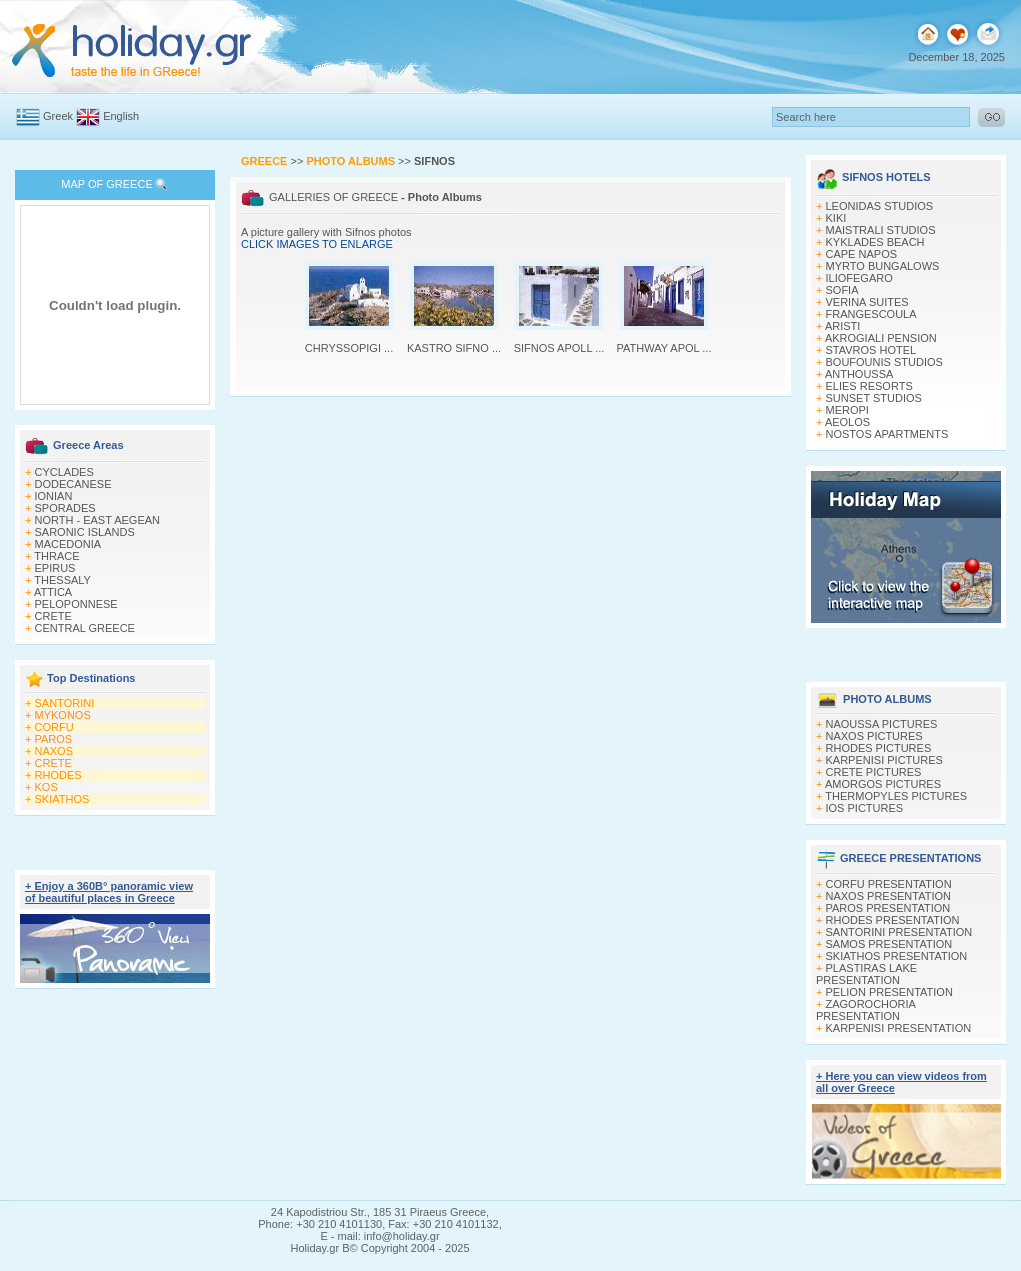  What do you see at coordinates (859, 278) in the screenshot?
I see `ILIOFEGARO` at bounding box center [859, 278].